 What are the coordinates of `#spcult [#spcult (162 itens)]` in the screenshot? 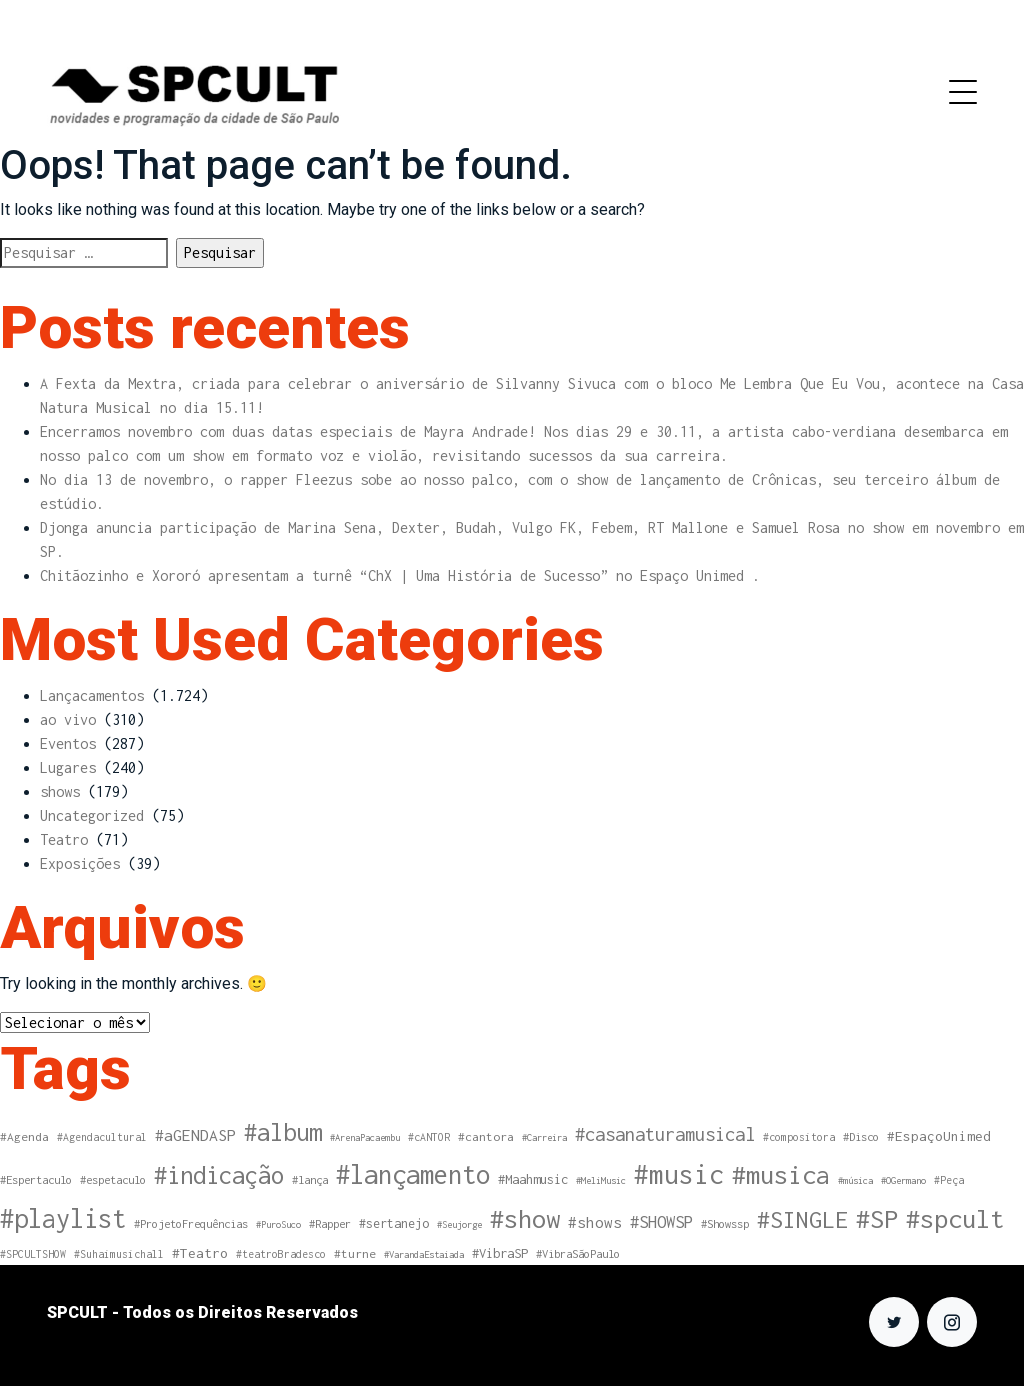 It's located at (955, 1218).